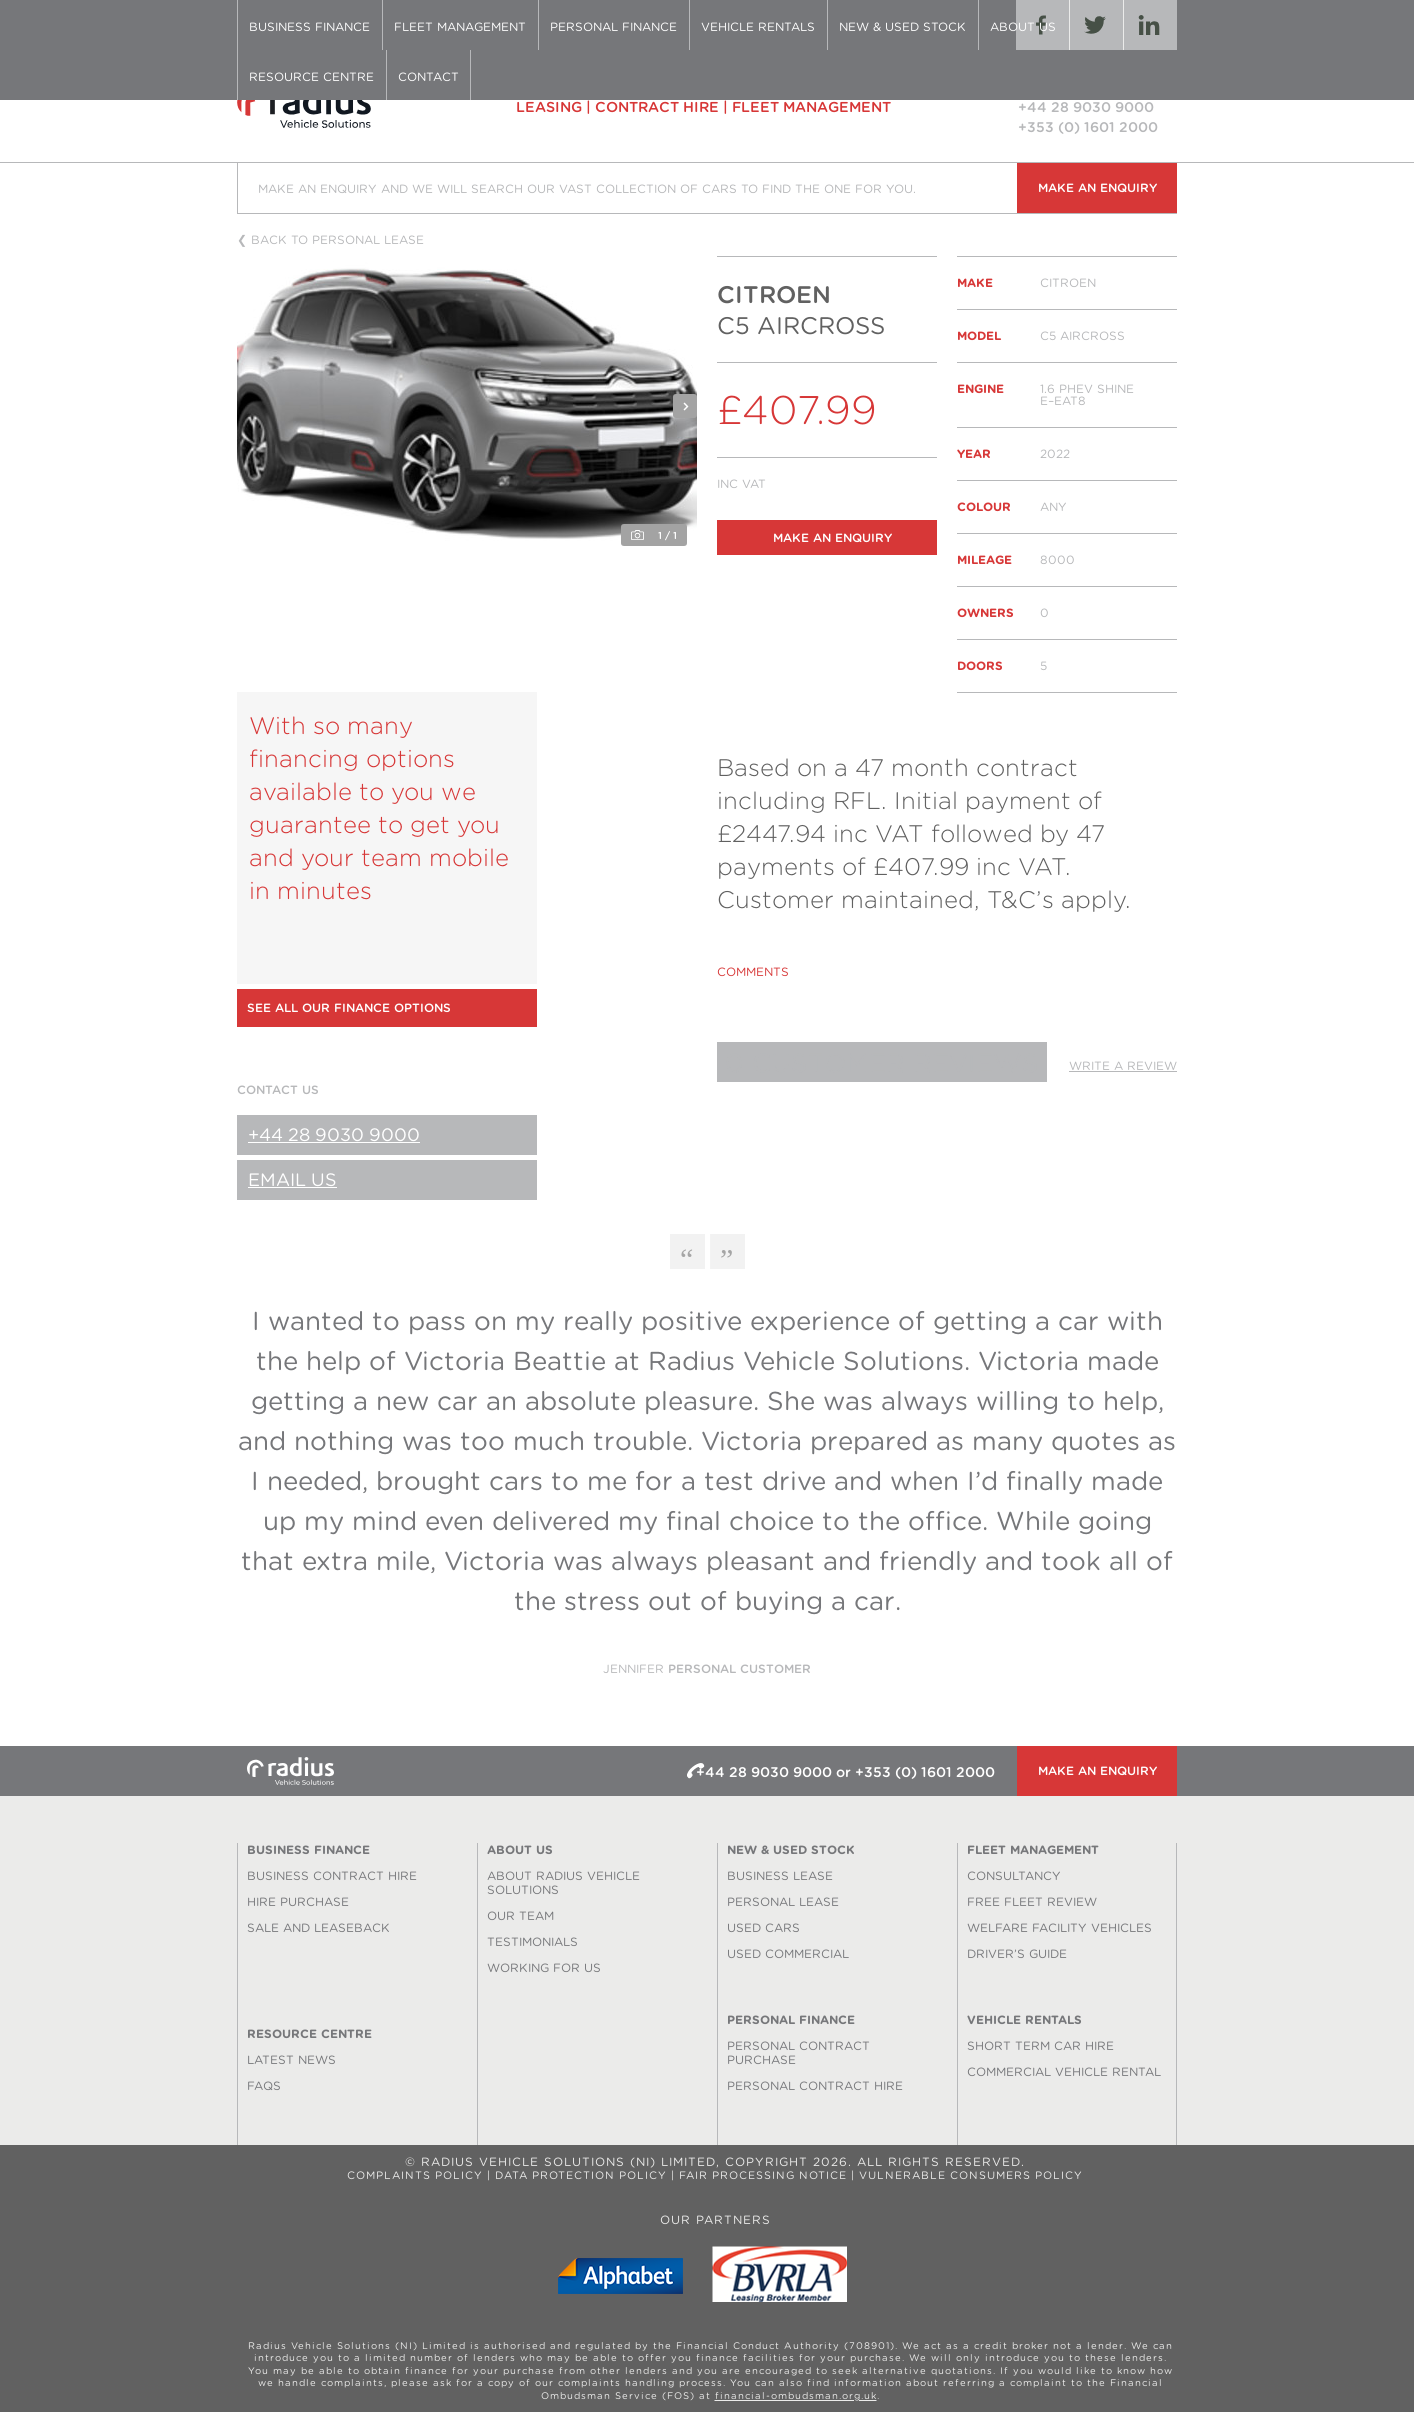 This screenshot has height=2412, width=1414. I want to click on ❮ Back to personal lease, so click(330, 240).